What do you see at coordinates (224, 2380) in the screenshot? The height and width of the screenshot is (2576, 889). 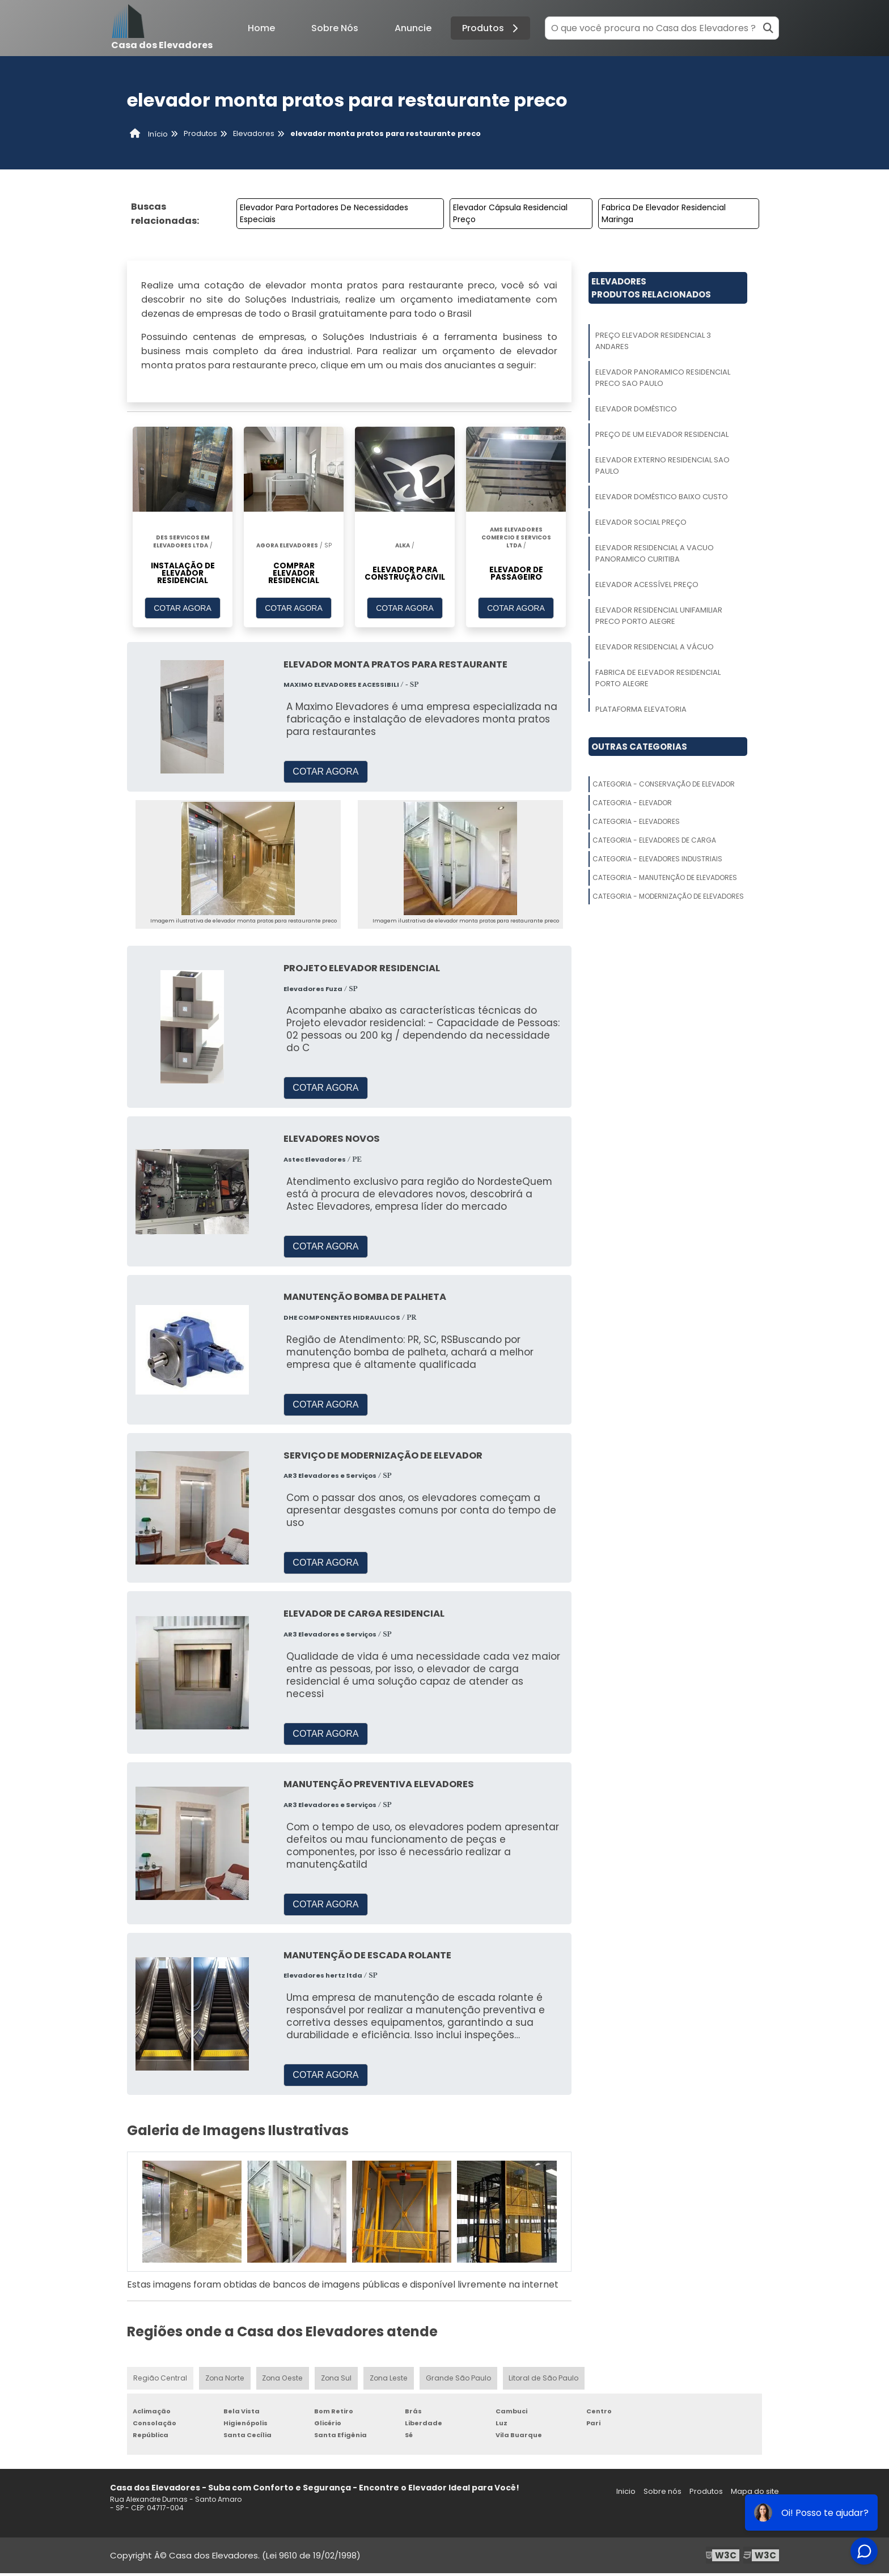 I see `Zona Norte` at bounding box center [224, 2380].